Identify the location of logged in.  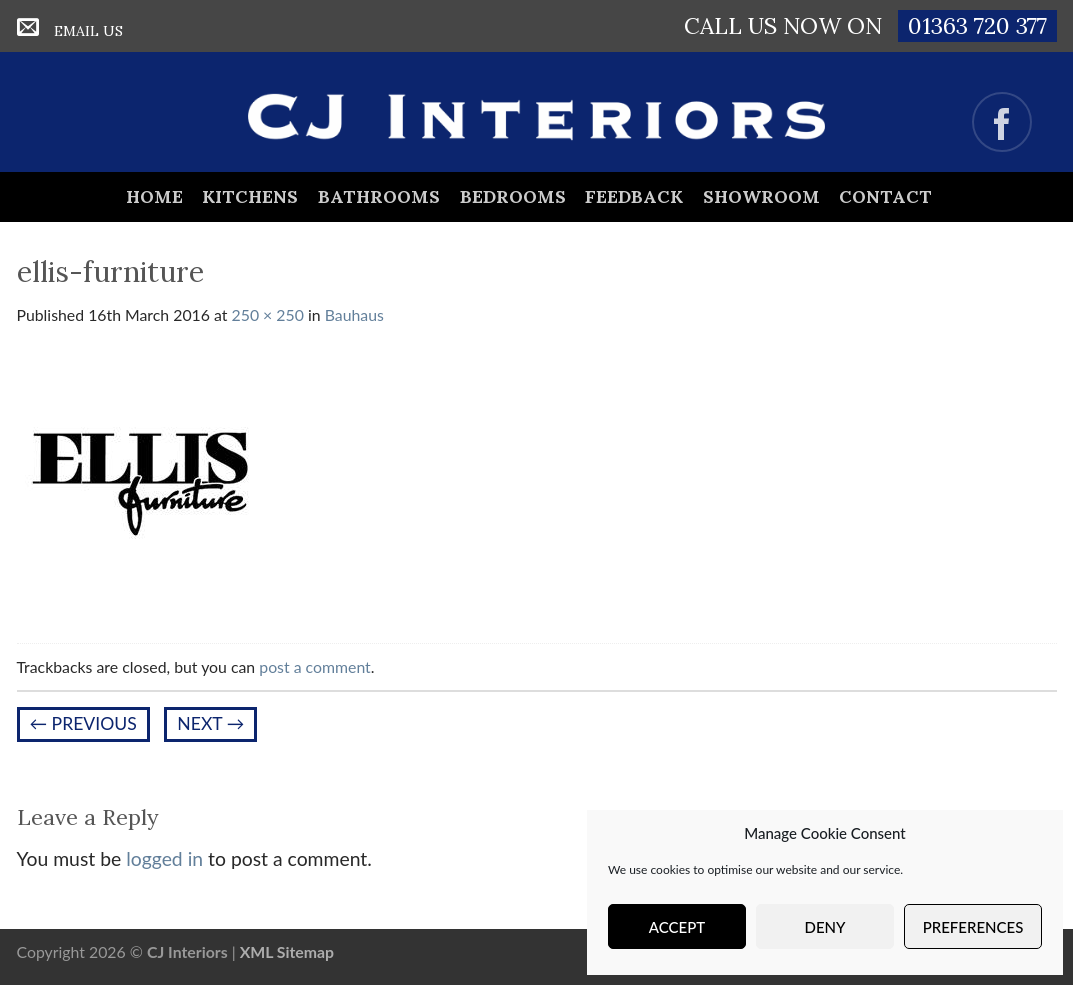
(164, 858).